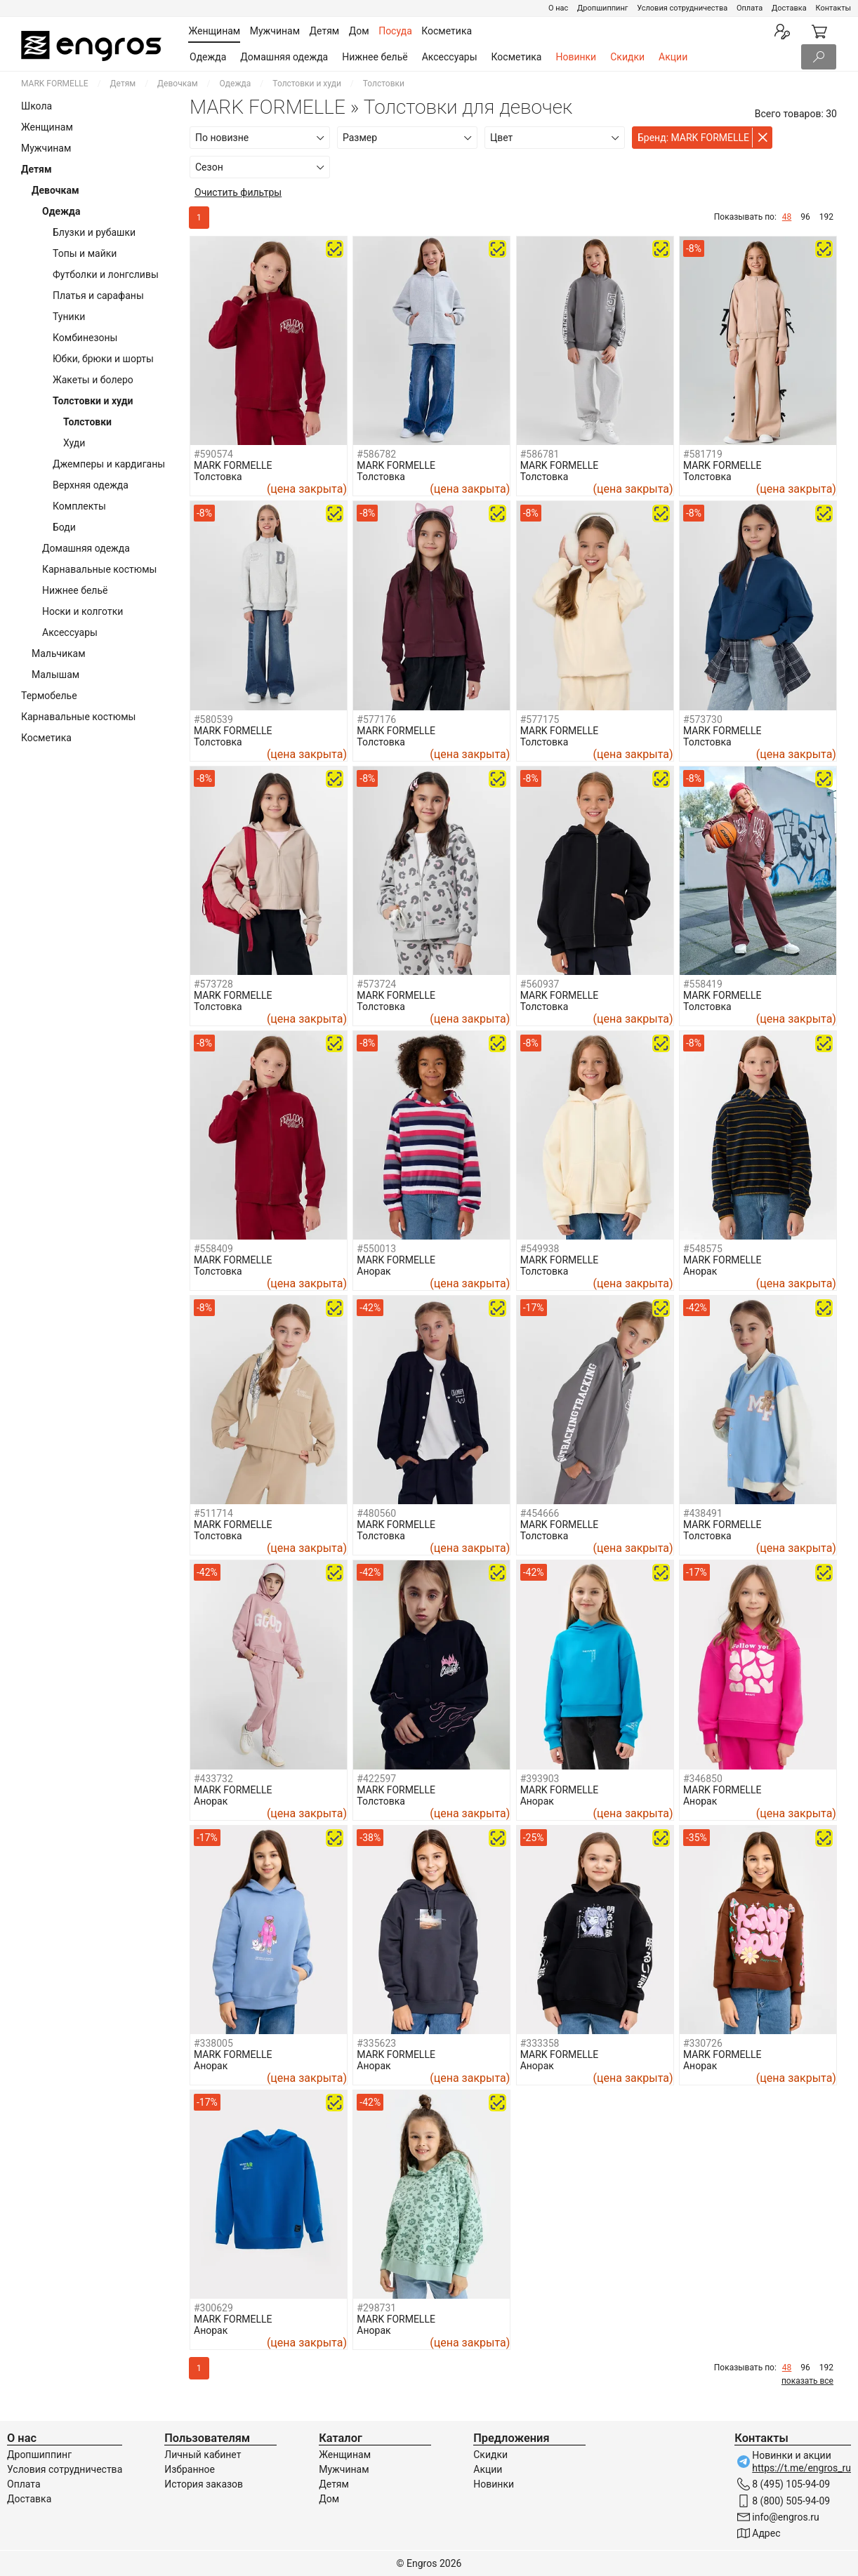 The image size is (858, 2576). I want to click on Карнавальные костюмы, so click(99, 569).